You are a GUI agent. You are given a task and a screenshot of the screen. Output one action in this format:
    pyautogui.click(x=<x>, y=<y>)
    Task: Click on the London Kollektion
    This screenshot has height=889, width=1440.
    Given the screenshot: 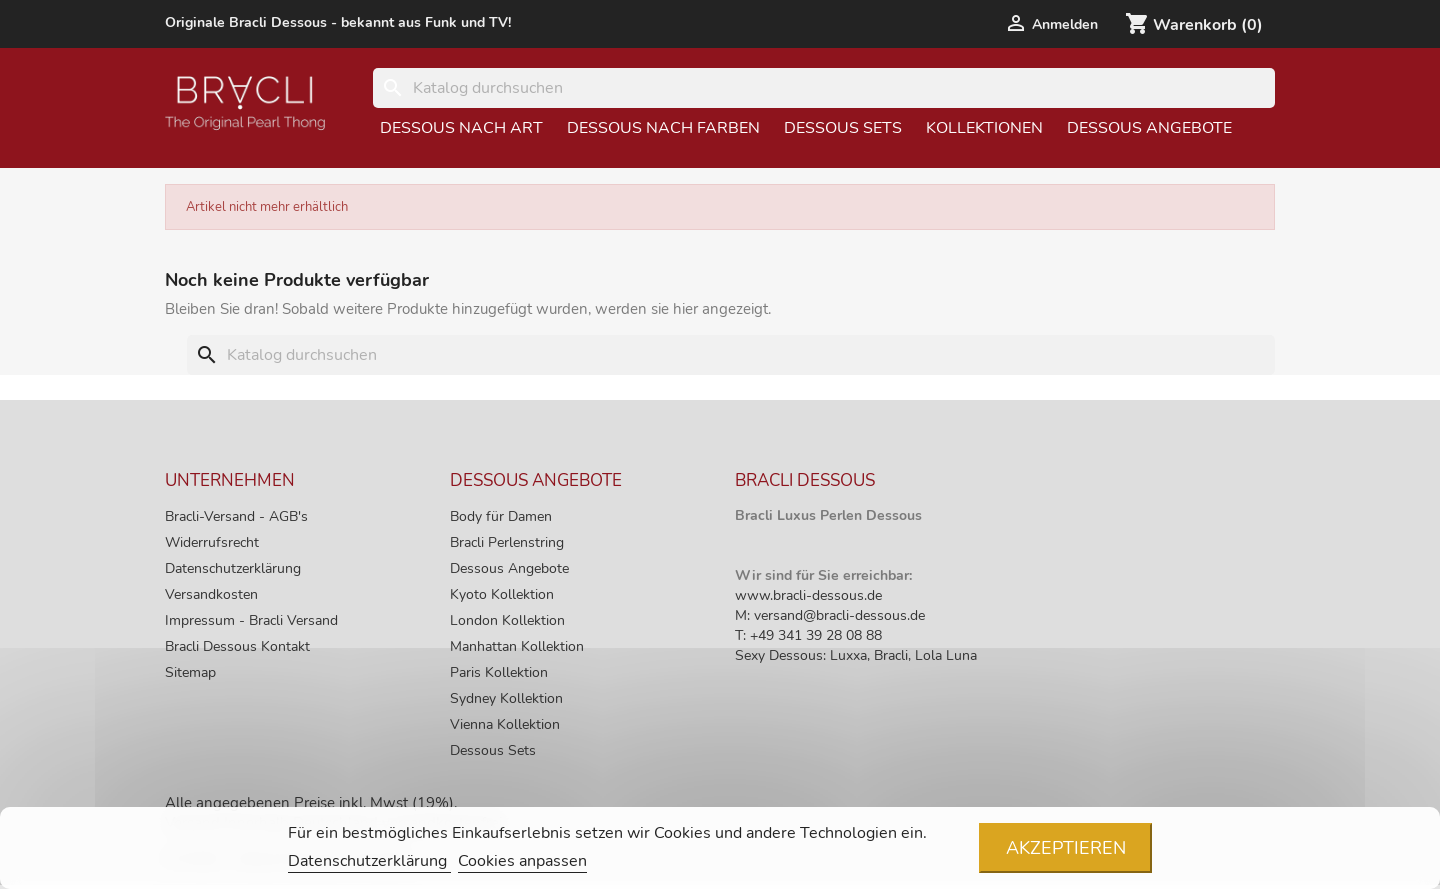 What is the action you would take?
    pyautogui.click(x=507, y=620)
    